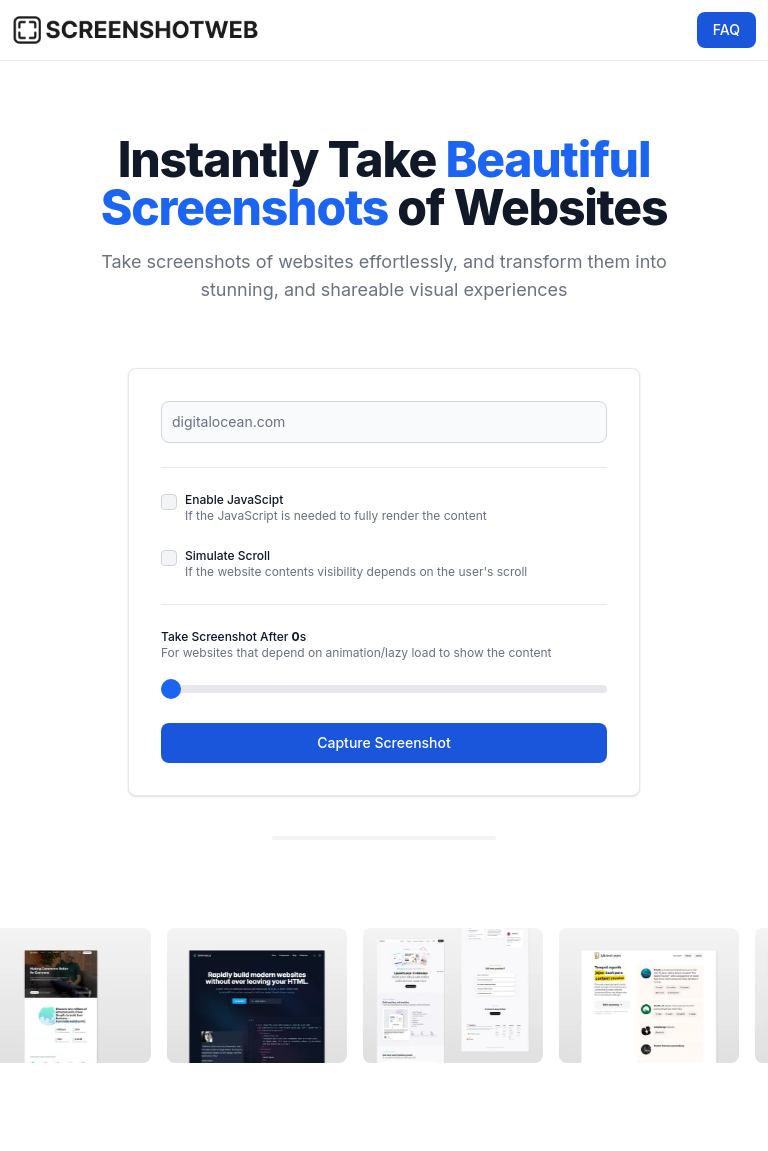 Image resolution: width=768 pixels, height=1151 pixels. I want to click on Simulate Scroll, so click(227, 555).